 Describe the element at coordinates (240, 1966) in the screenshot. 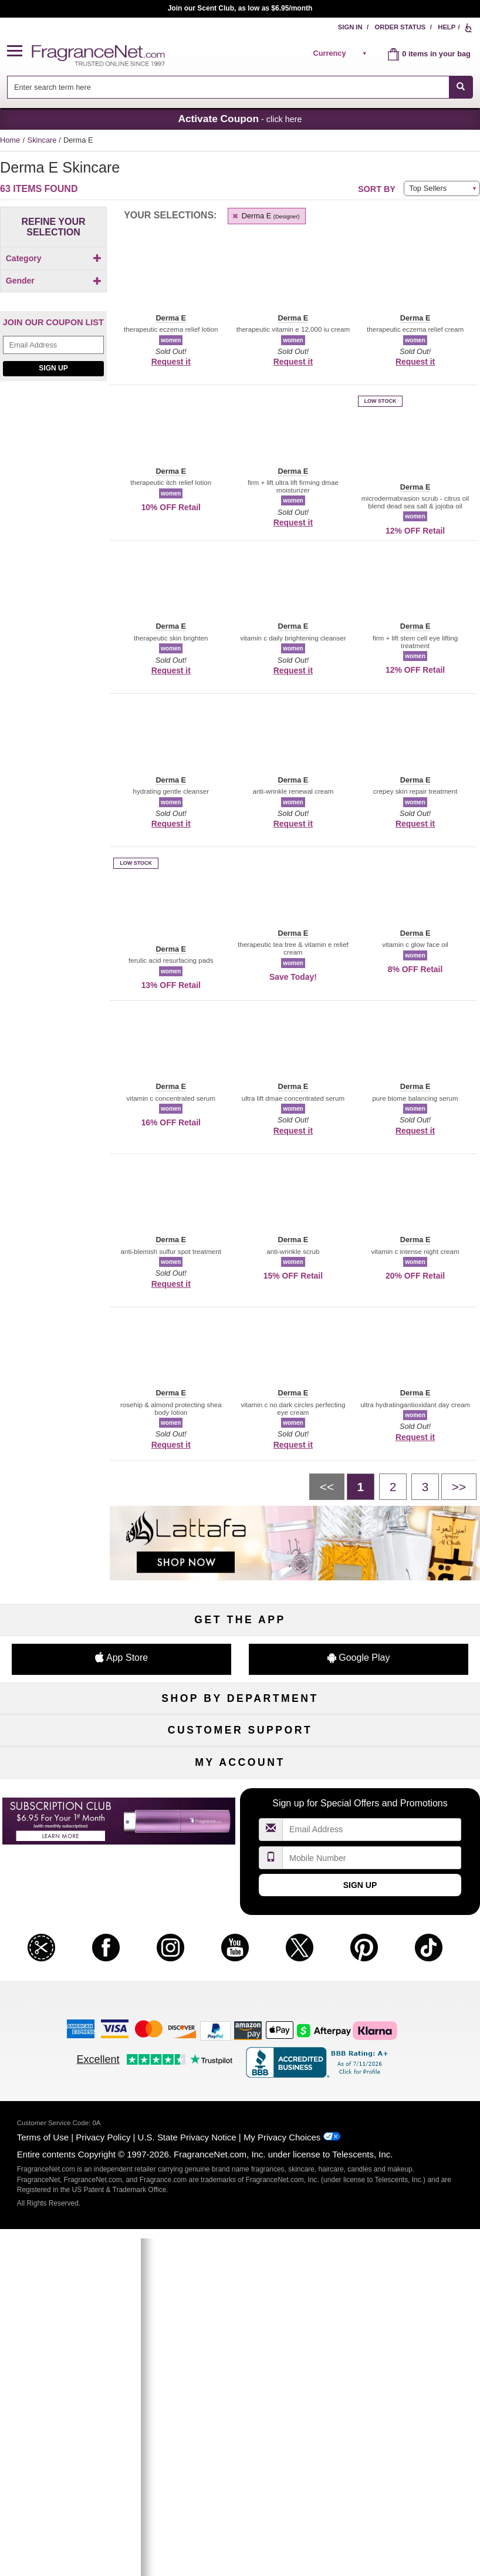

I see `Shipping Rates` at that location.